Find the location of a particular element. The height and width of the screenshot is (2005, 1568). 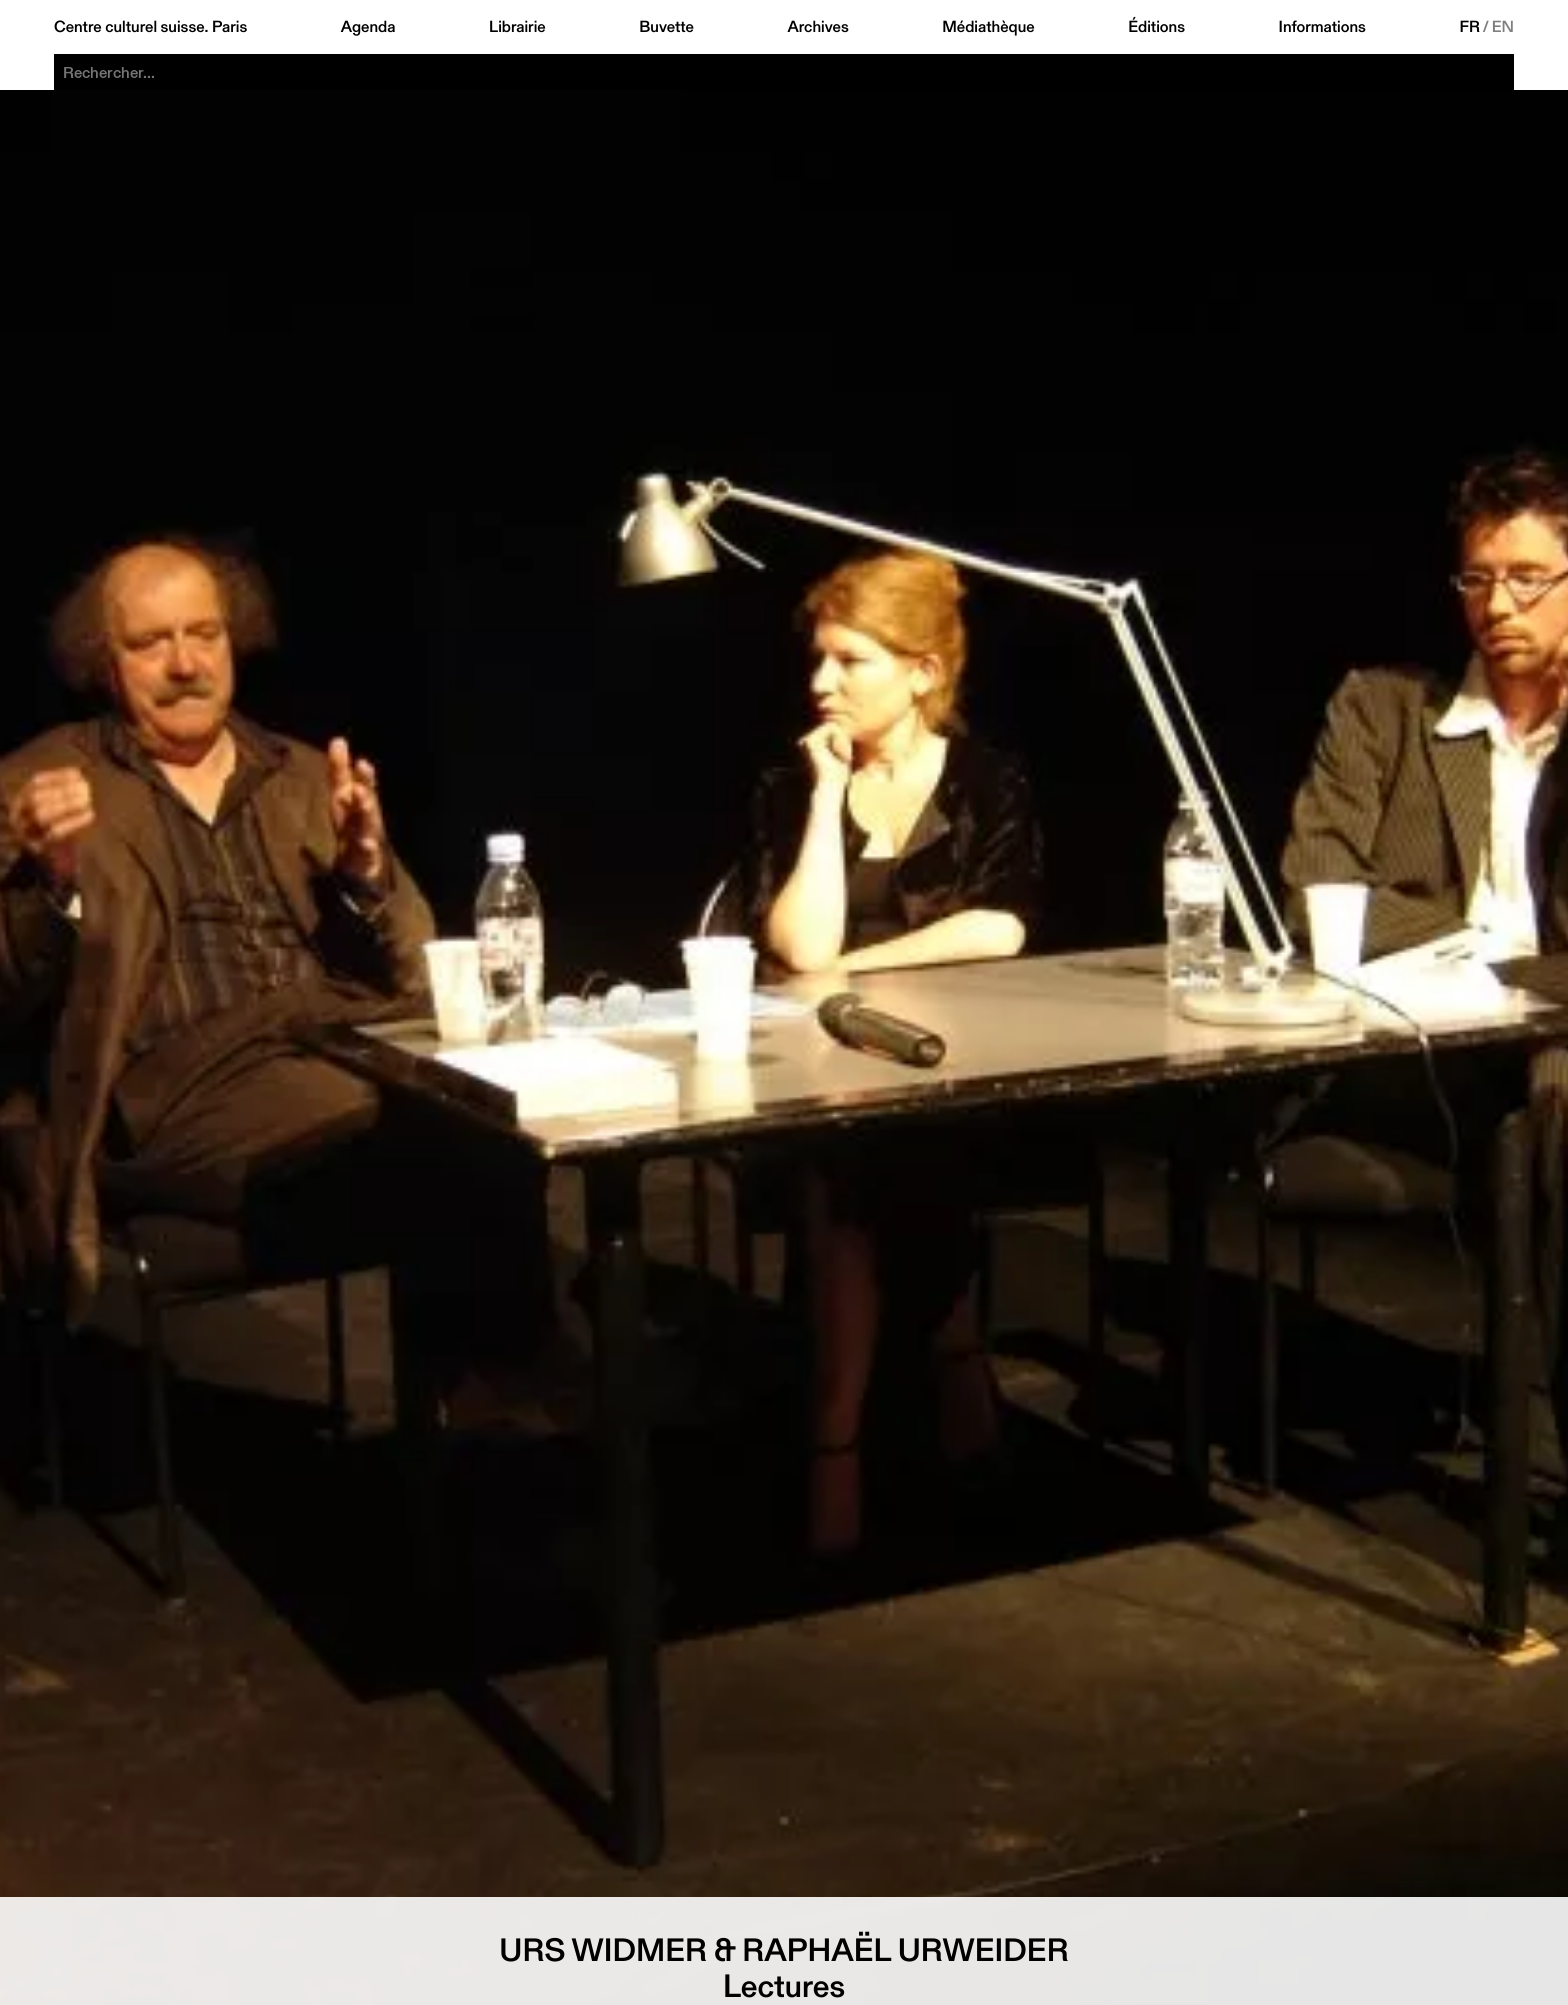

Centre culturel suisse. Paris is located at coordinates (150, 27).